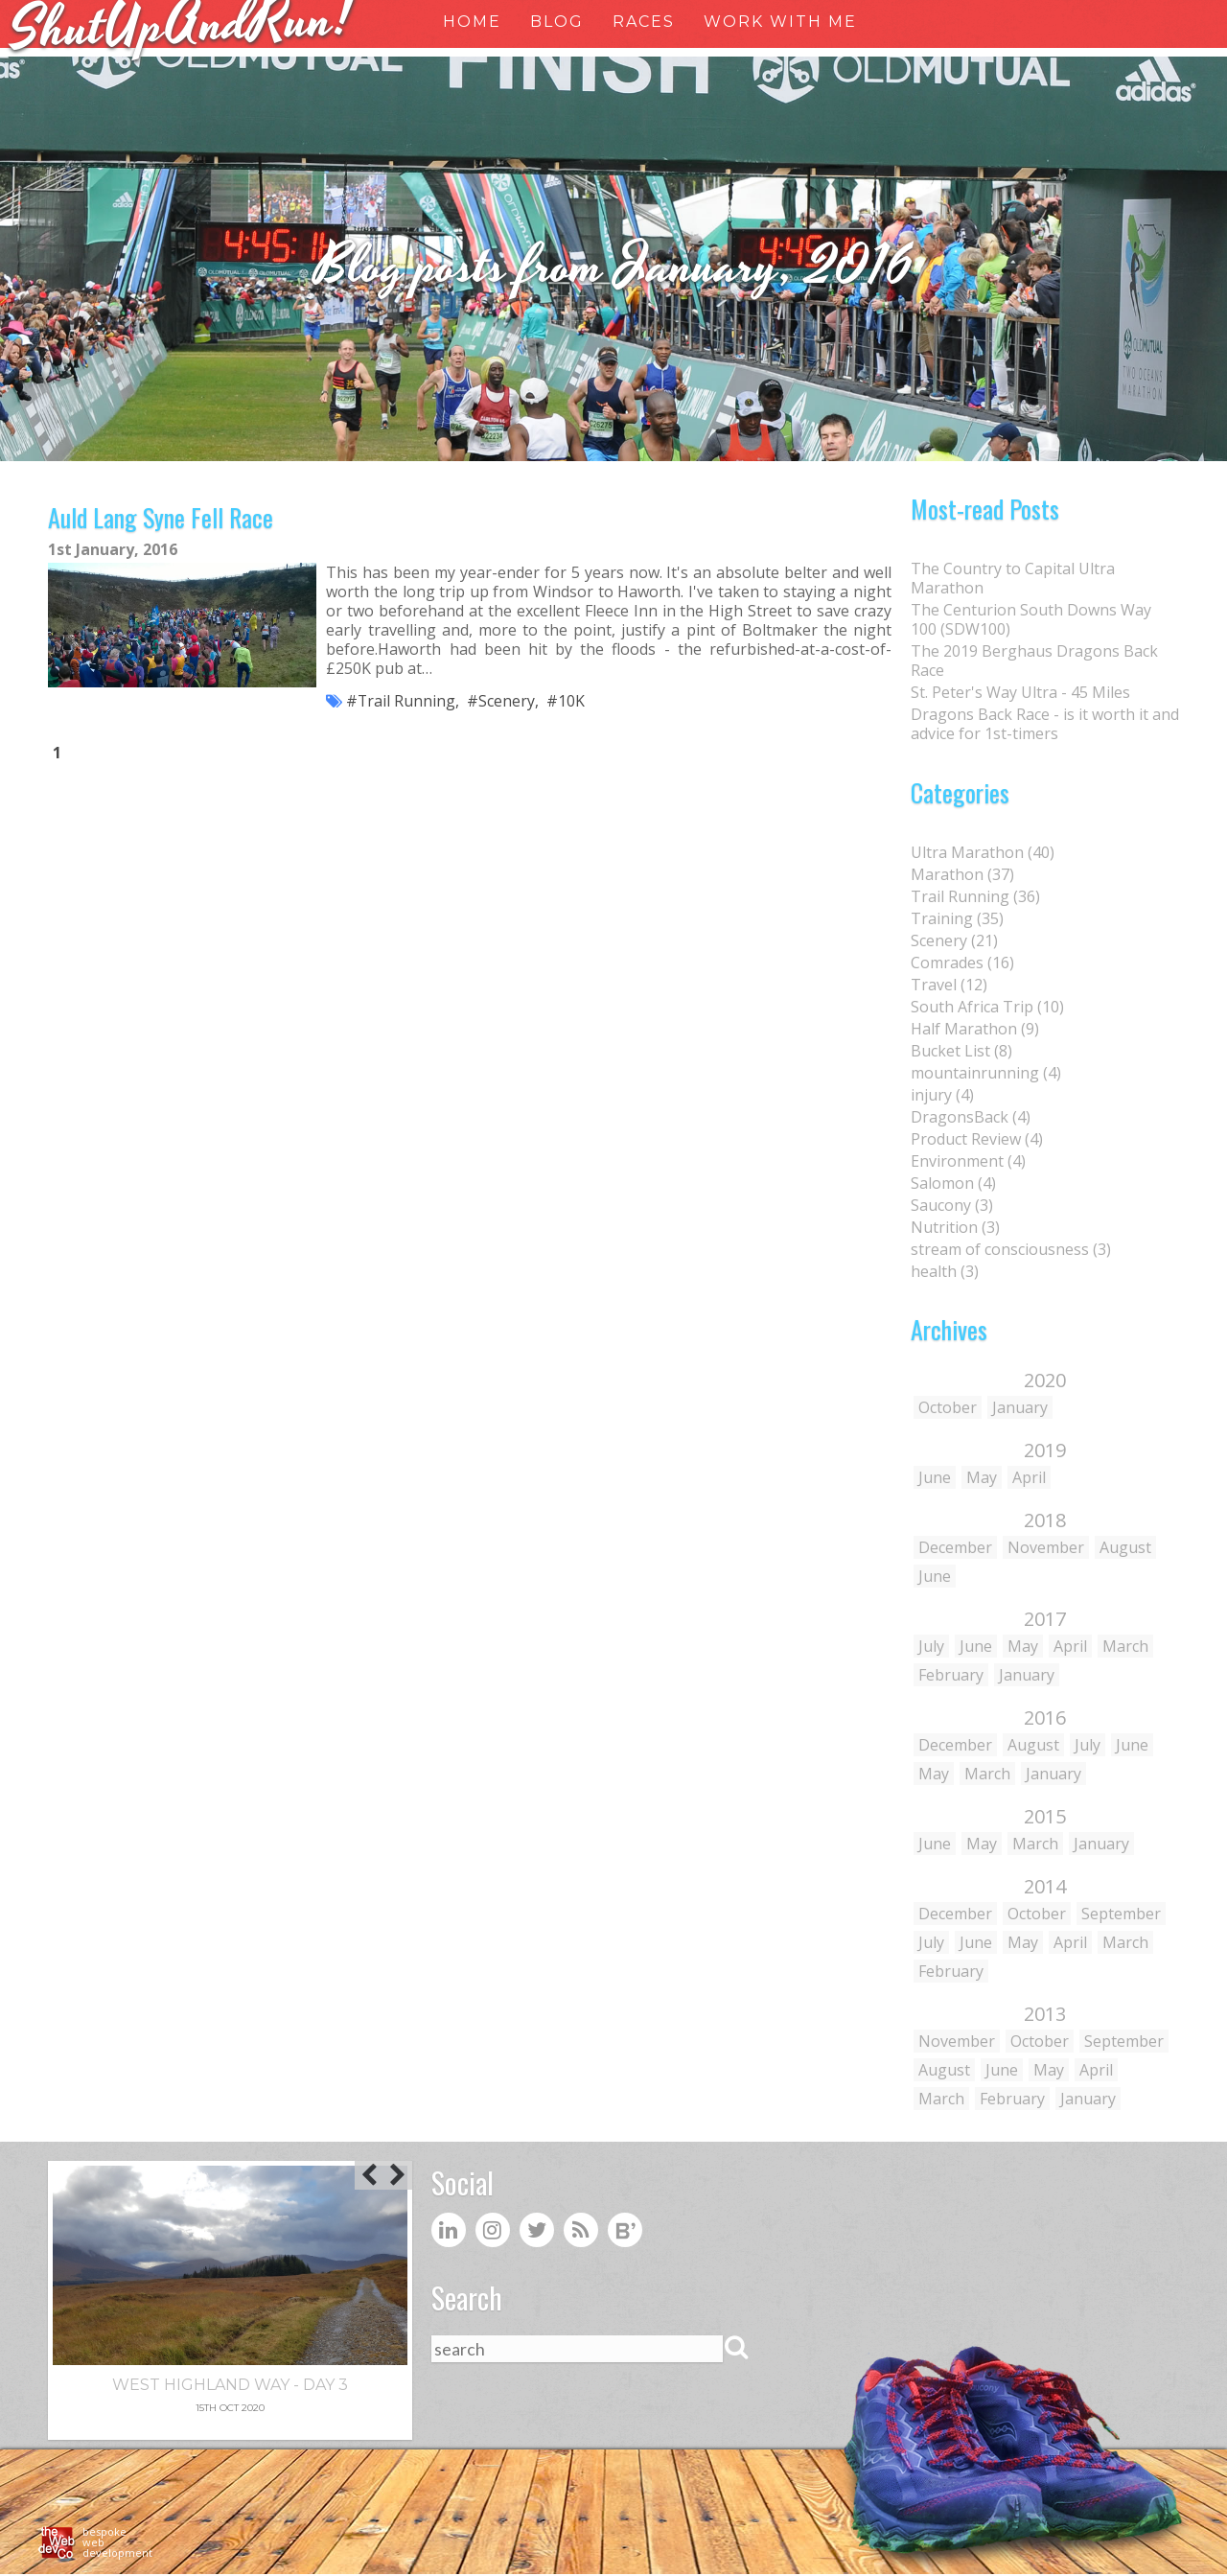 This screenshot has height=2576, width=1227. Describe the element at coordinates (160, 518) in the screenshot. I see `Auld Lang Syne Fell Race` at that location.